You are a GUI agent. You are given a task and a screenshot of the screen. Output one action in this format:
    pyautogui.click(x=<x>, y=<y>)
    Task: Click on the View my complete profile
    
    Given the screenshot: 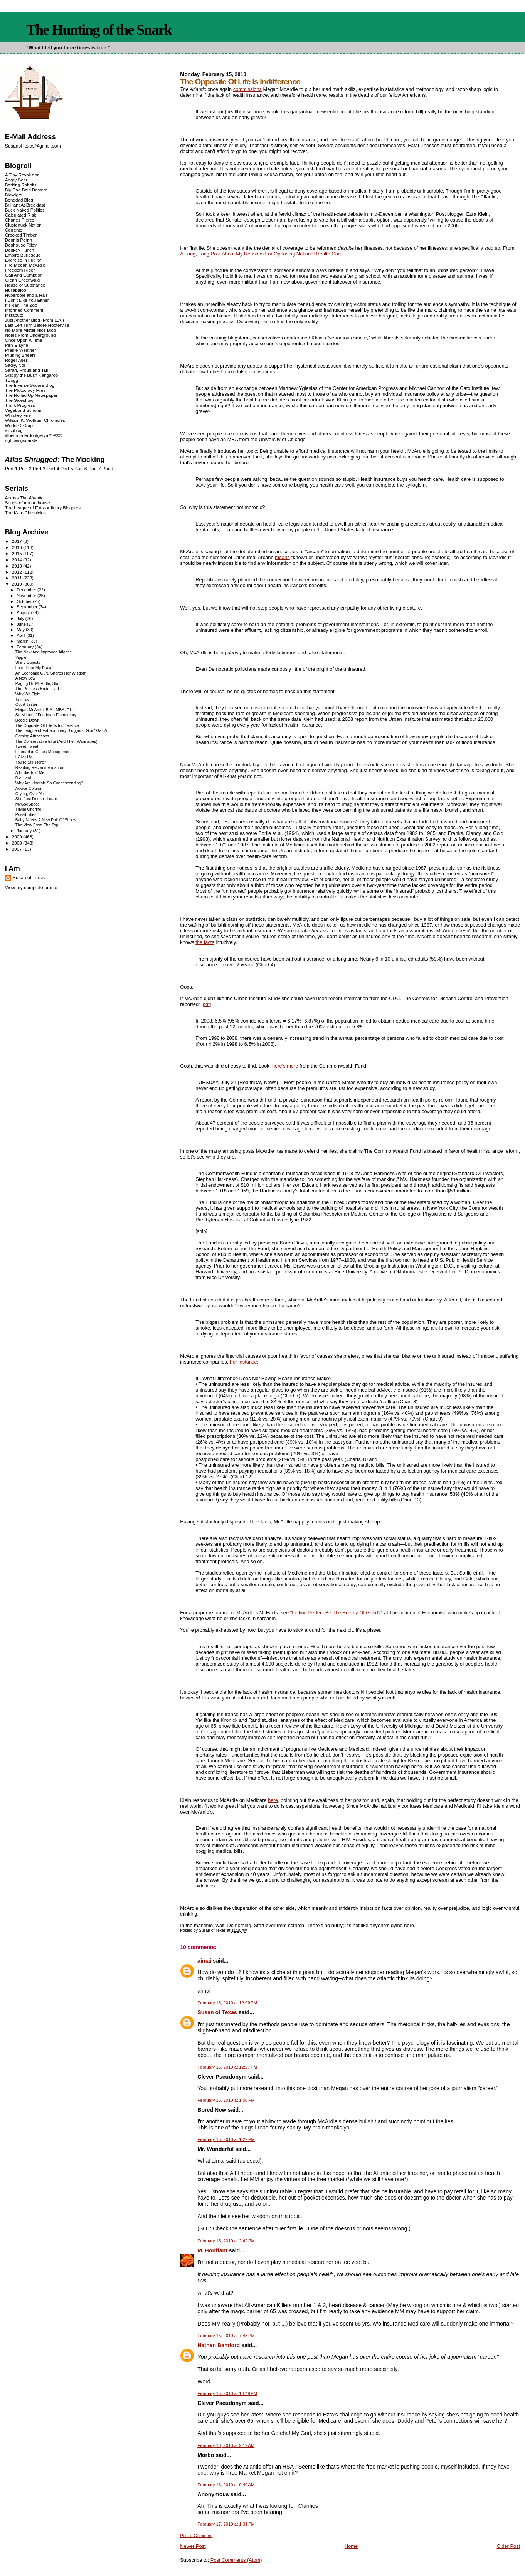 What is the action you would take?
    pyautogui.click(x=31, y=887)
    